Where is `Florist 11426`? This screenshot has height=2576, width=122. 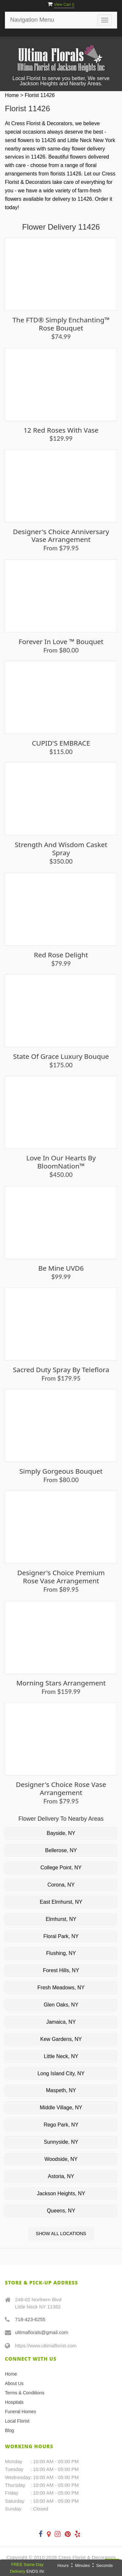 Florist 11426 is located at coordinates (40, 95).